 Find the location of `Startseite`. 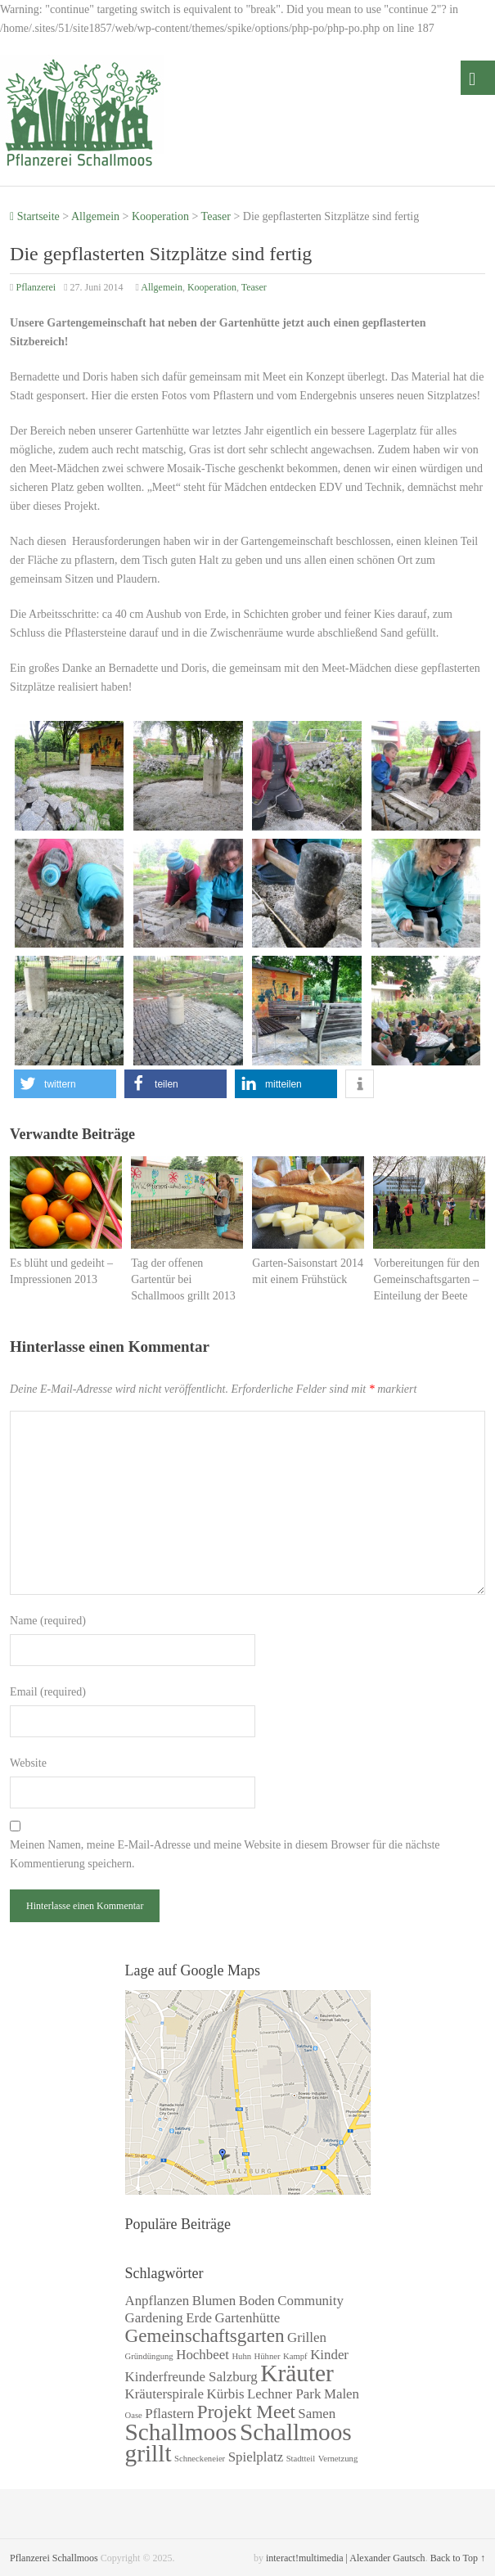

Startseite is located at coordinates (35, 216).